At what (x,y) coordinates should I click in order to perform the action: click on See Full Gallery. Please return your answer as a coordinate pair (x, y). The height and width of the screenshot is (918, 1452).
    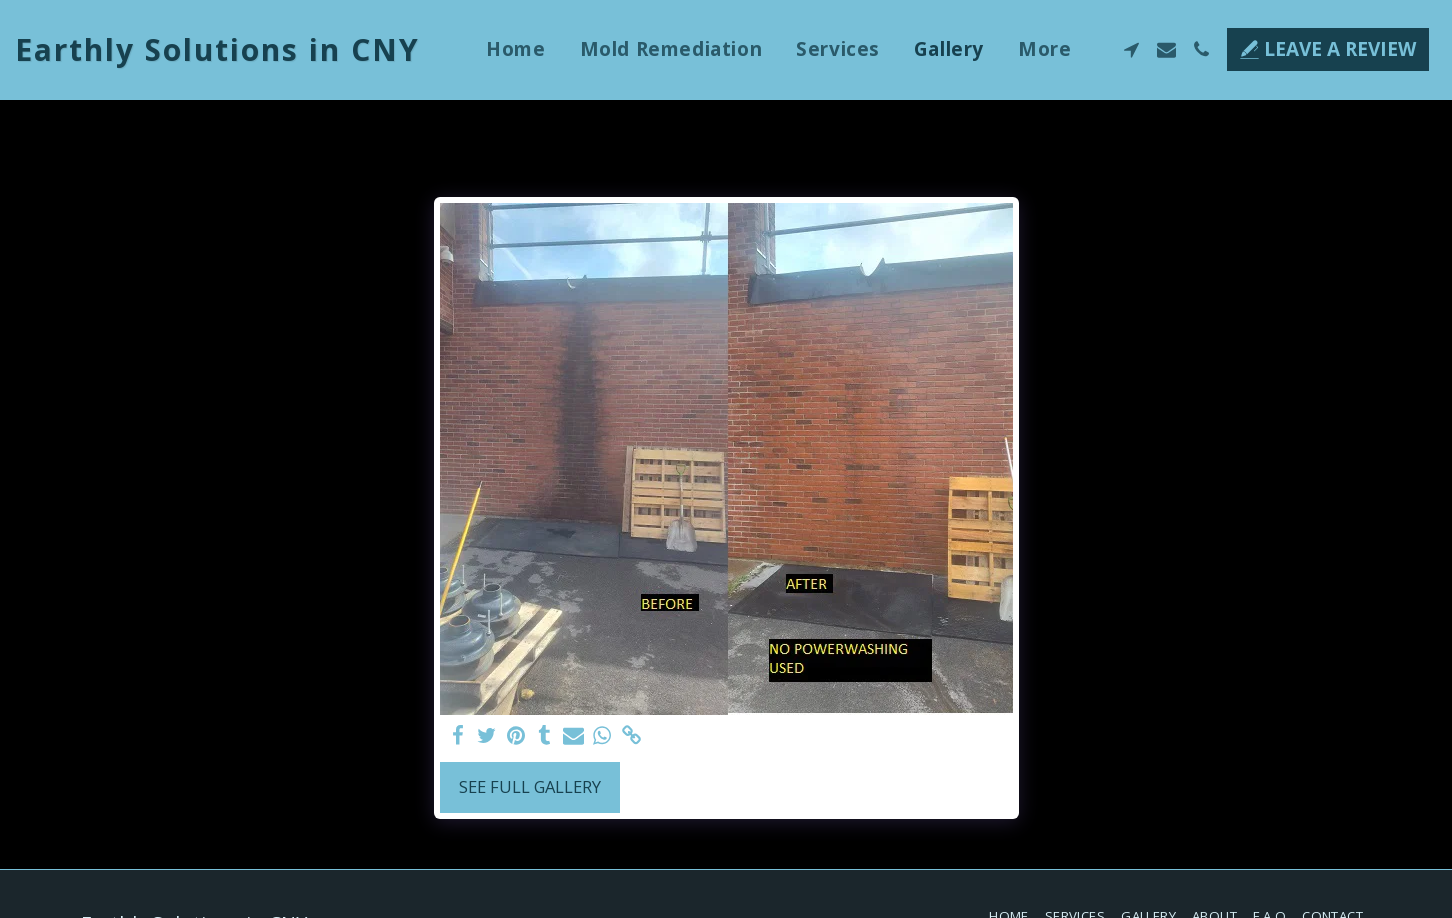
    Looking at the image, I should click on (530, 786).